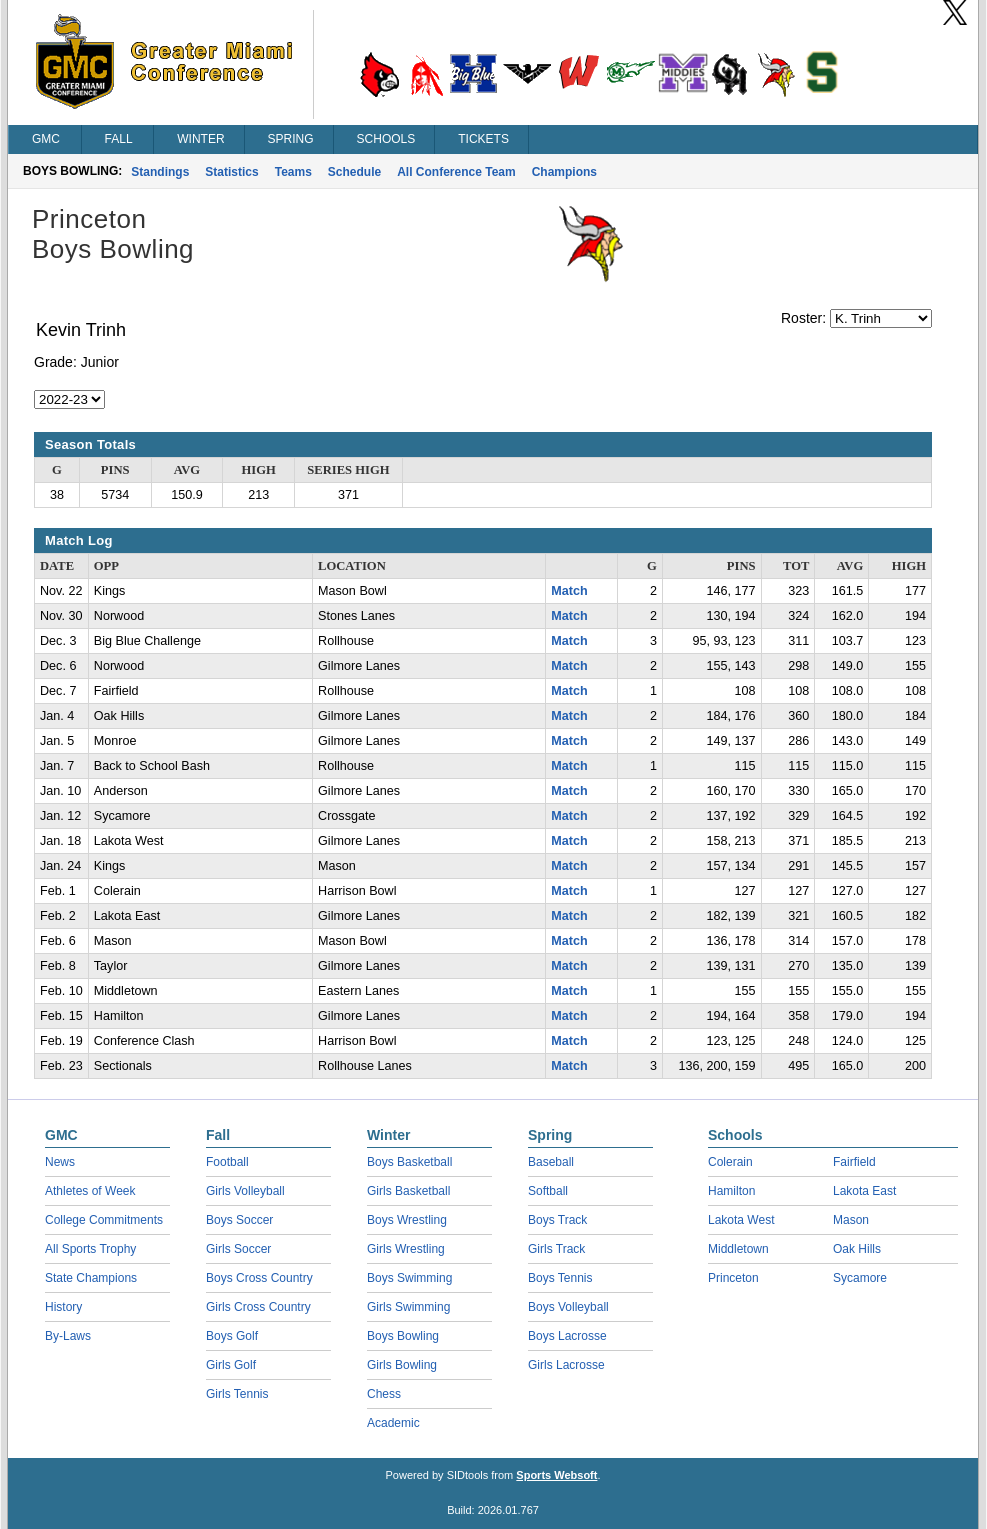  What do you see at coordinates (560, 1278) in the screenshot?
I see `Boys Tennis` at bounding box center [560, 1278].